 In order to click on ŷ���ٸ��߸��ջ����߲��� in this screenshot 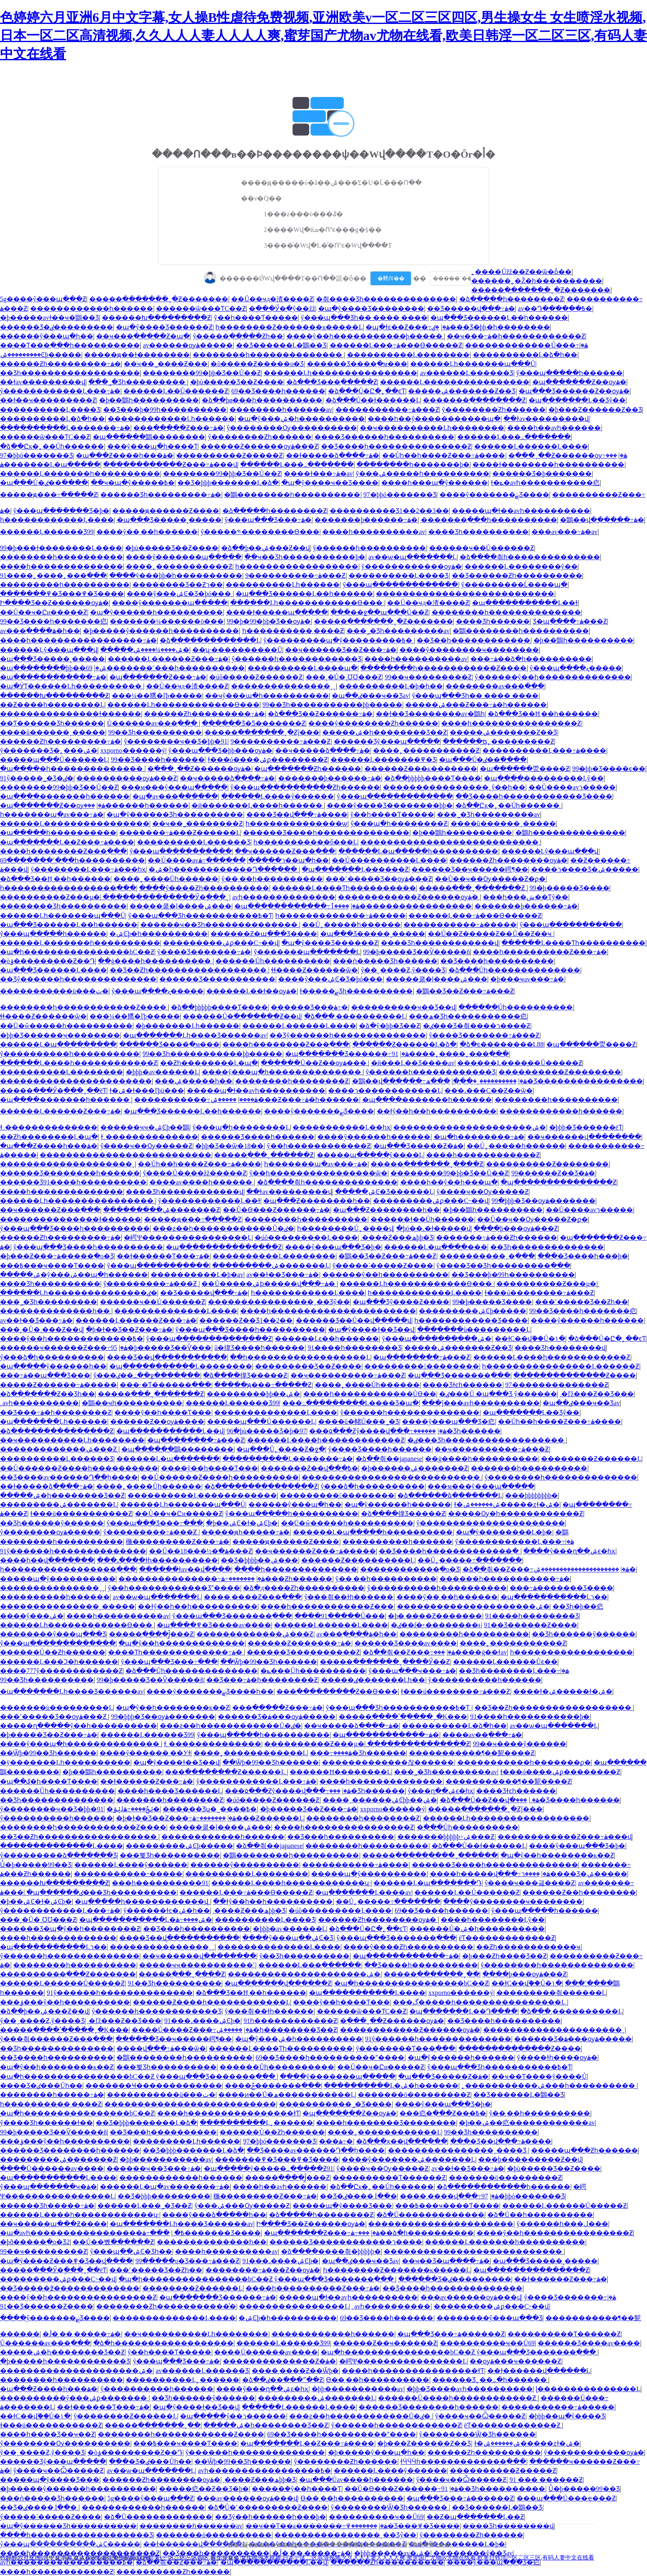, I will do `click(146, 1375)`.